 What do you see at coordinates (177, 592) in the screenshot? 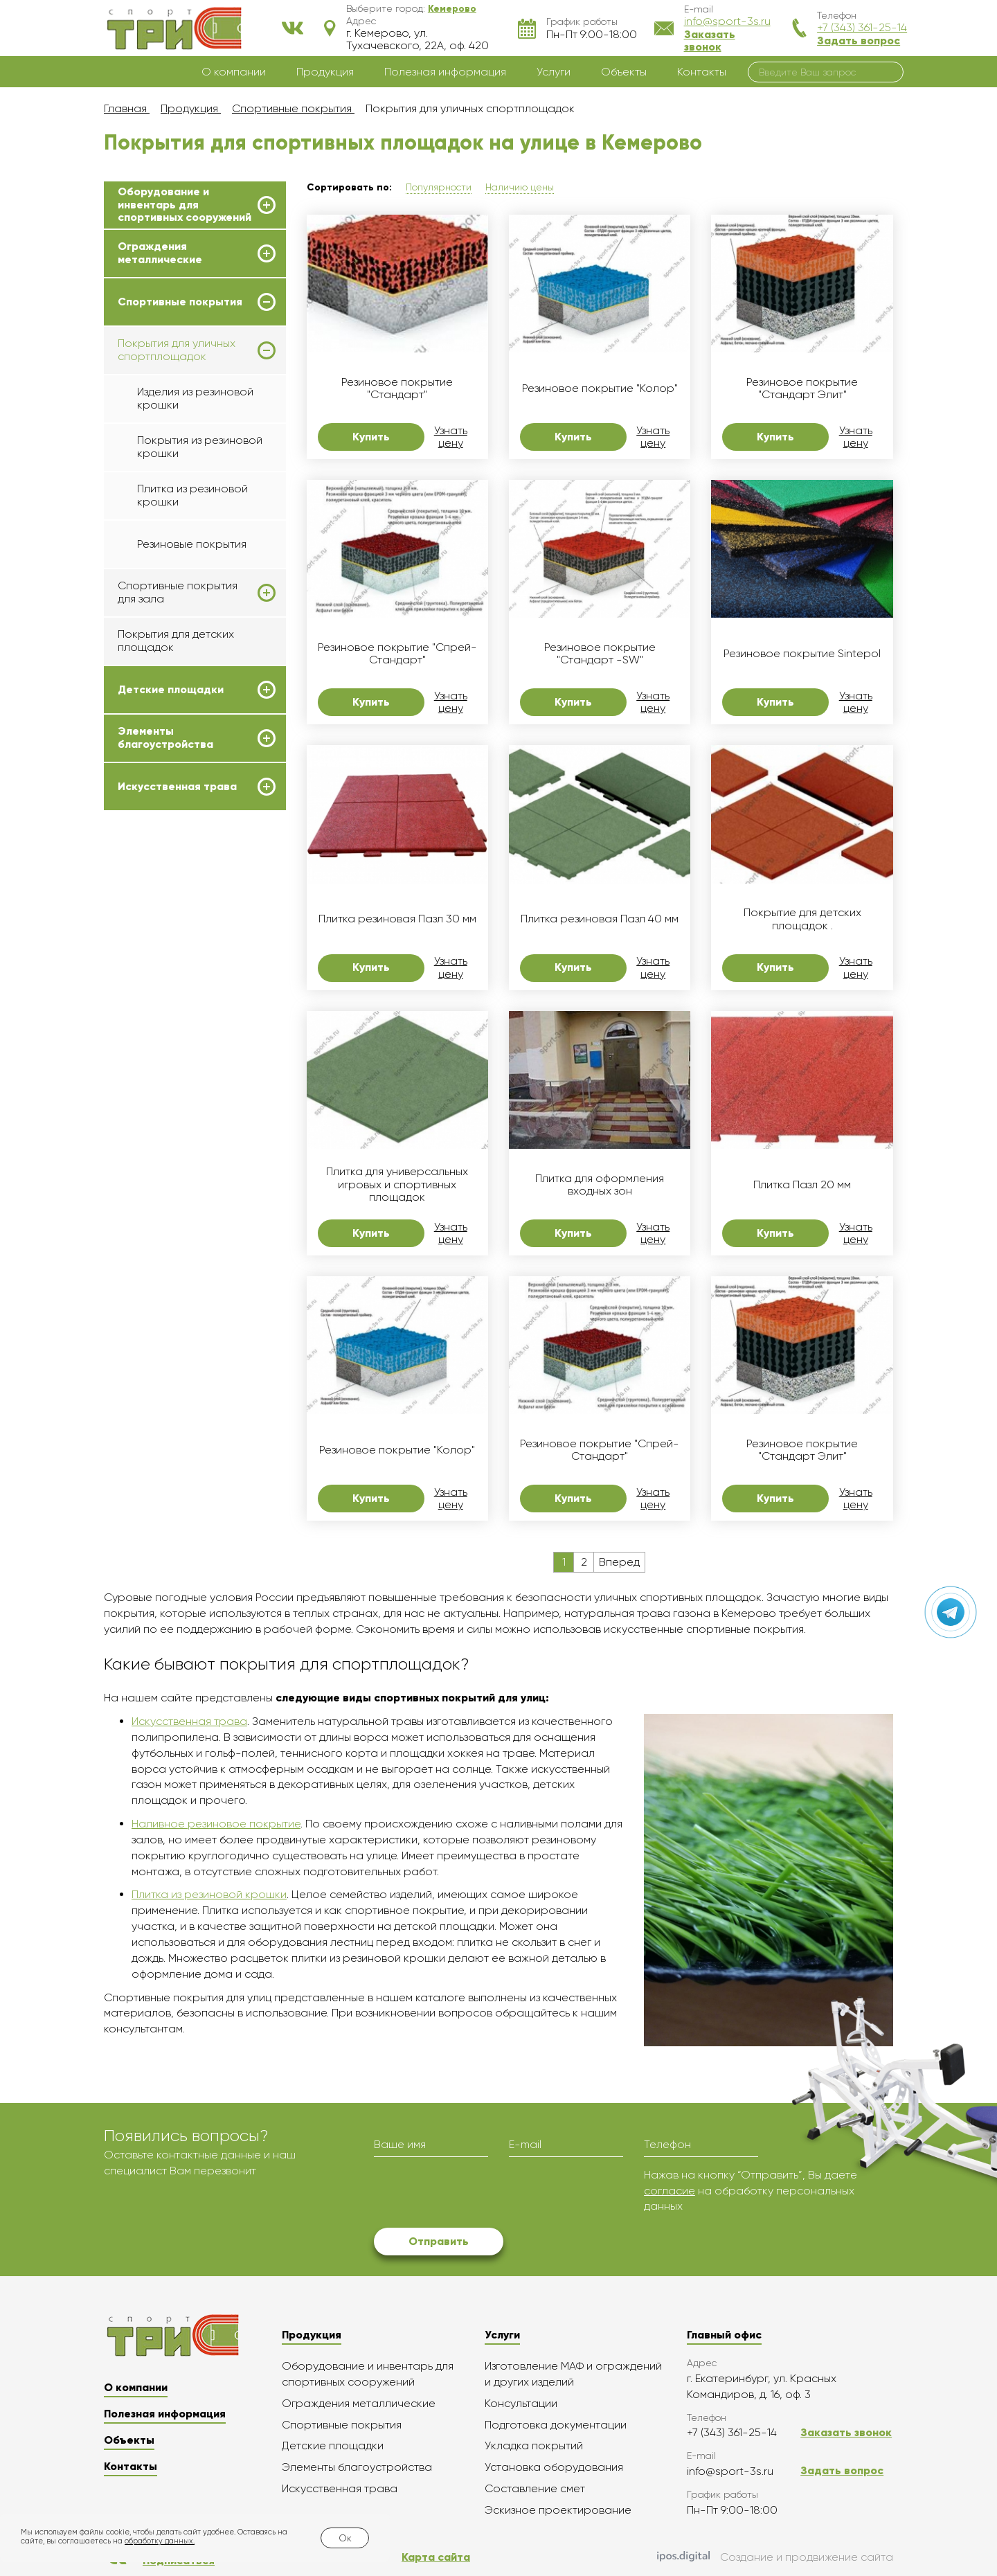
I see `Спортивные покрытия для зала` at bounding box center [177, 592].